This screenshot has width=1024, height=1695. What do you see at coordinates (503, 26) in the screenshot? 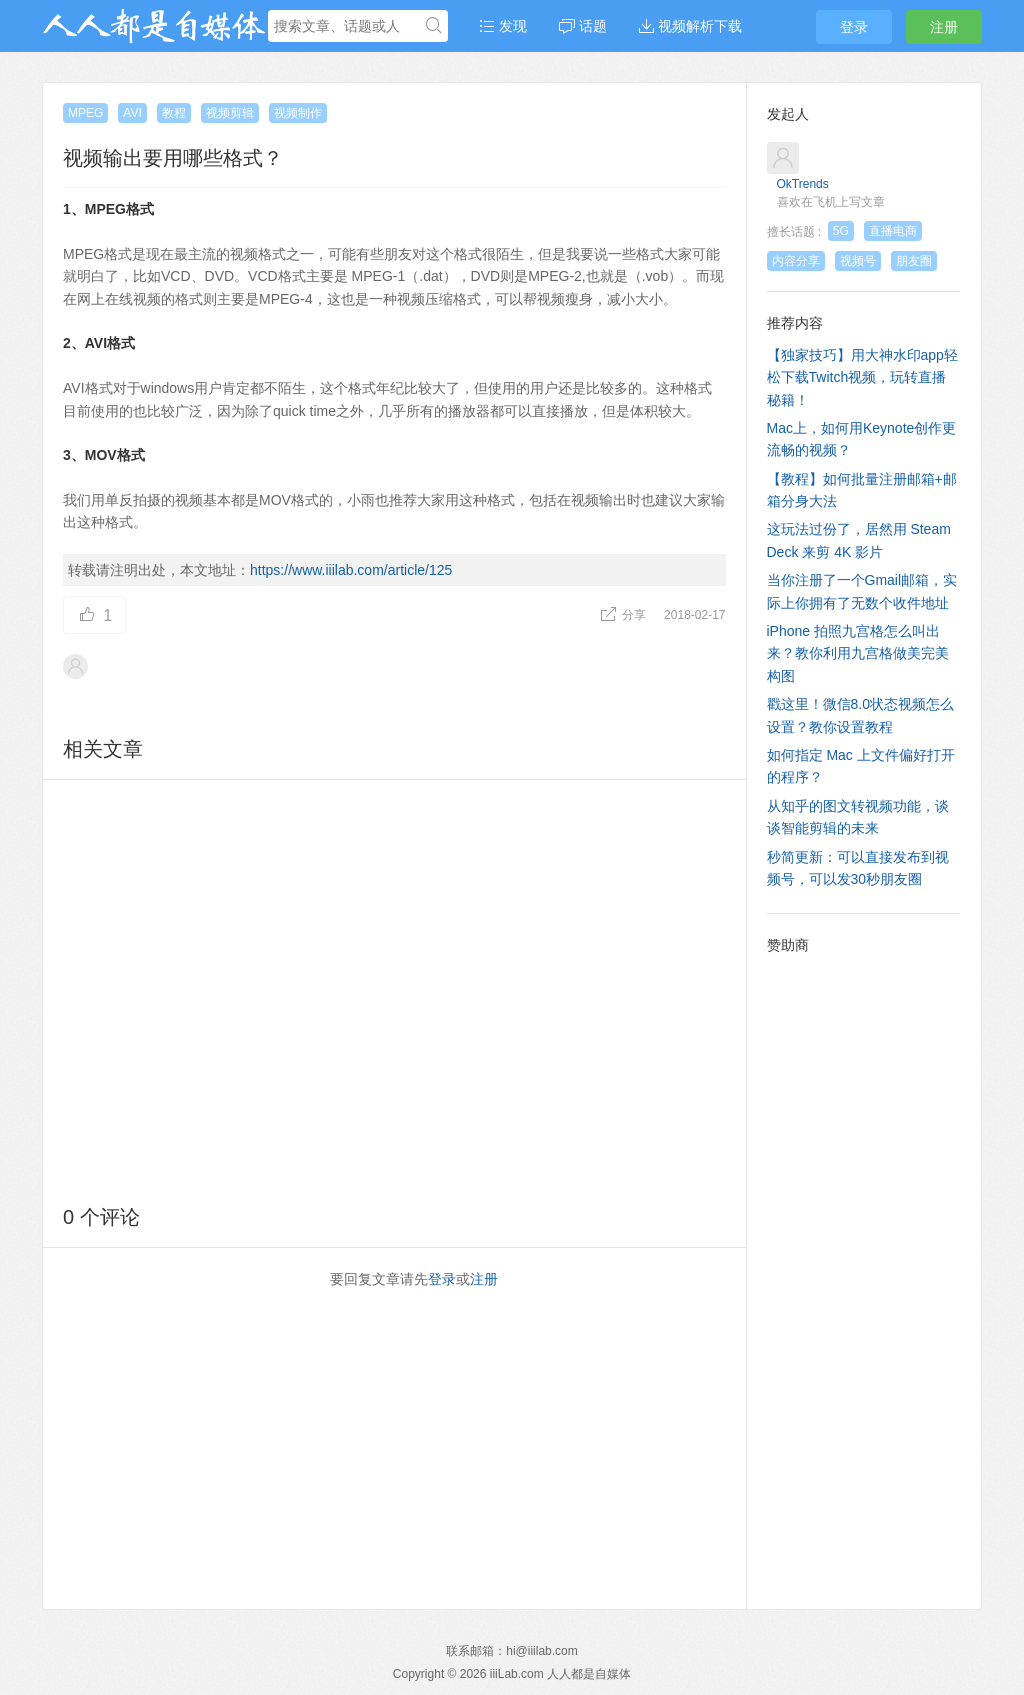
I see `发现` at bounding box center [503, 26].